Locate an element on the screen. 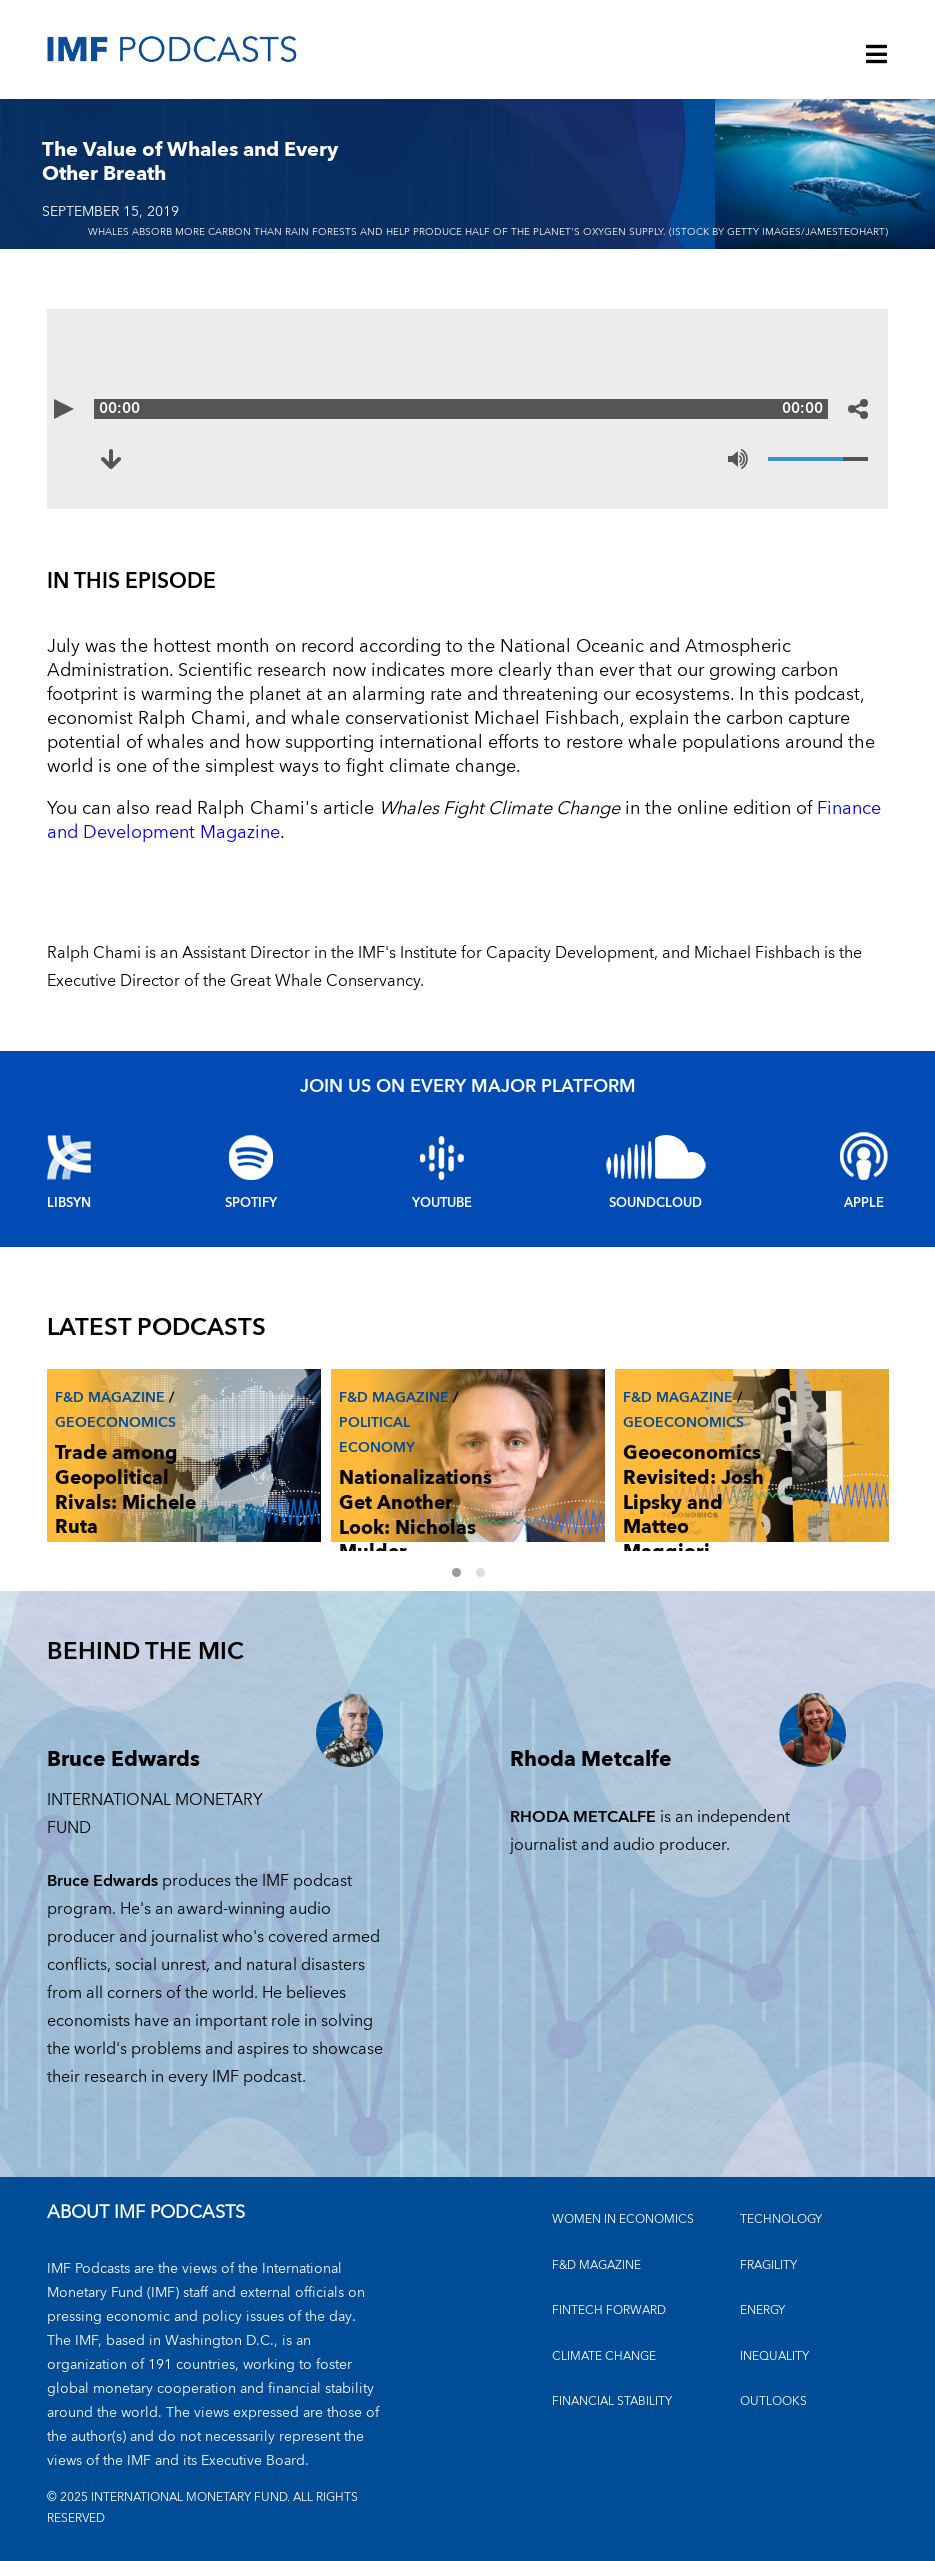 This screenshot has width=935, height=2561. YouTube is located at coordinates (442, 1203).